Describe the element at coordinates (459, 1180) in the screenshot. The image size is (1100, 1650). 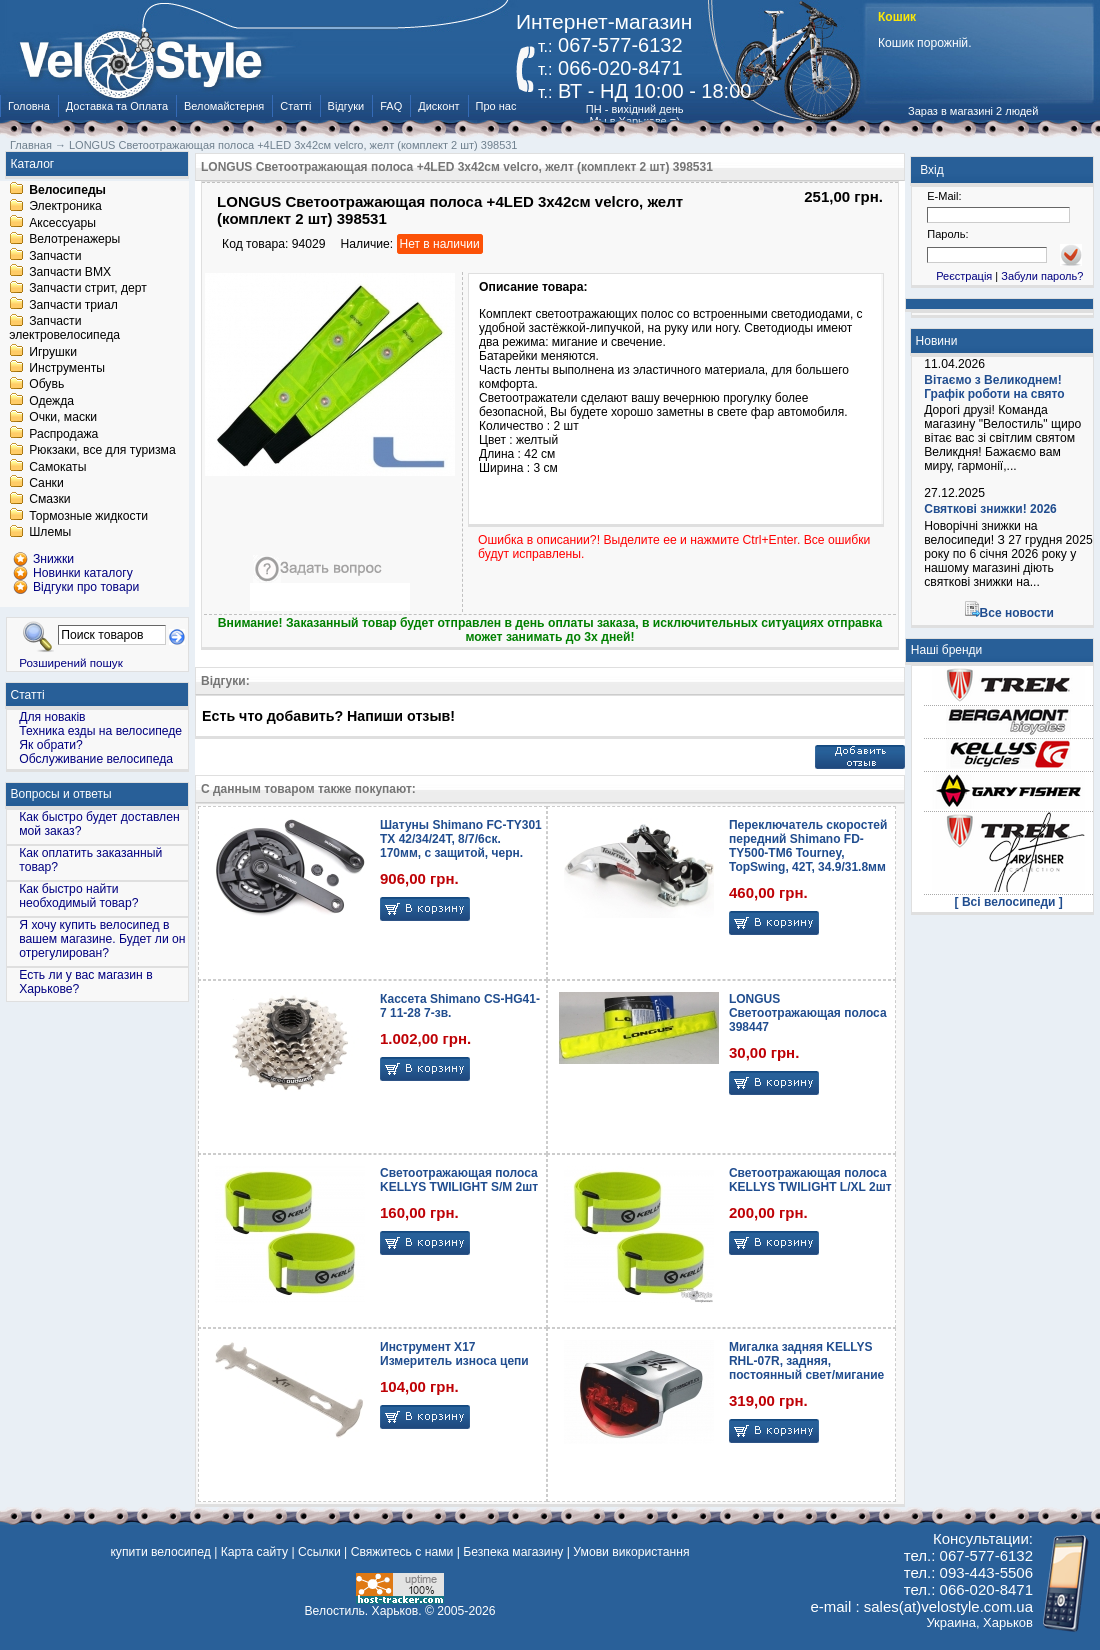
I see `Светоотражающая полоса KELLYS TWILIGHT S/M 2шт` at that location.